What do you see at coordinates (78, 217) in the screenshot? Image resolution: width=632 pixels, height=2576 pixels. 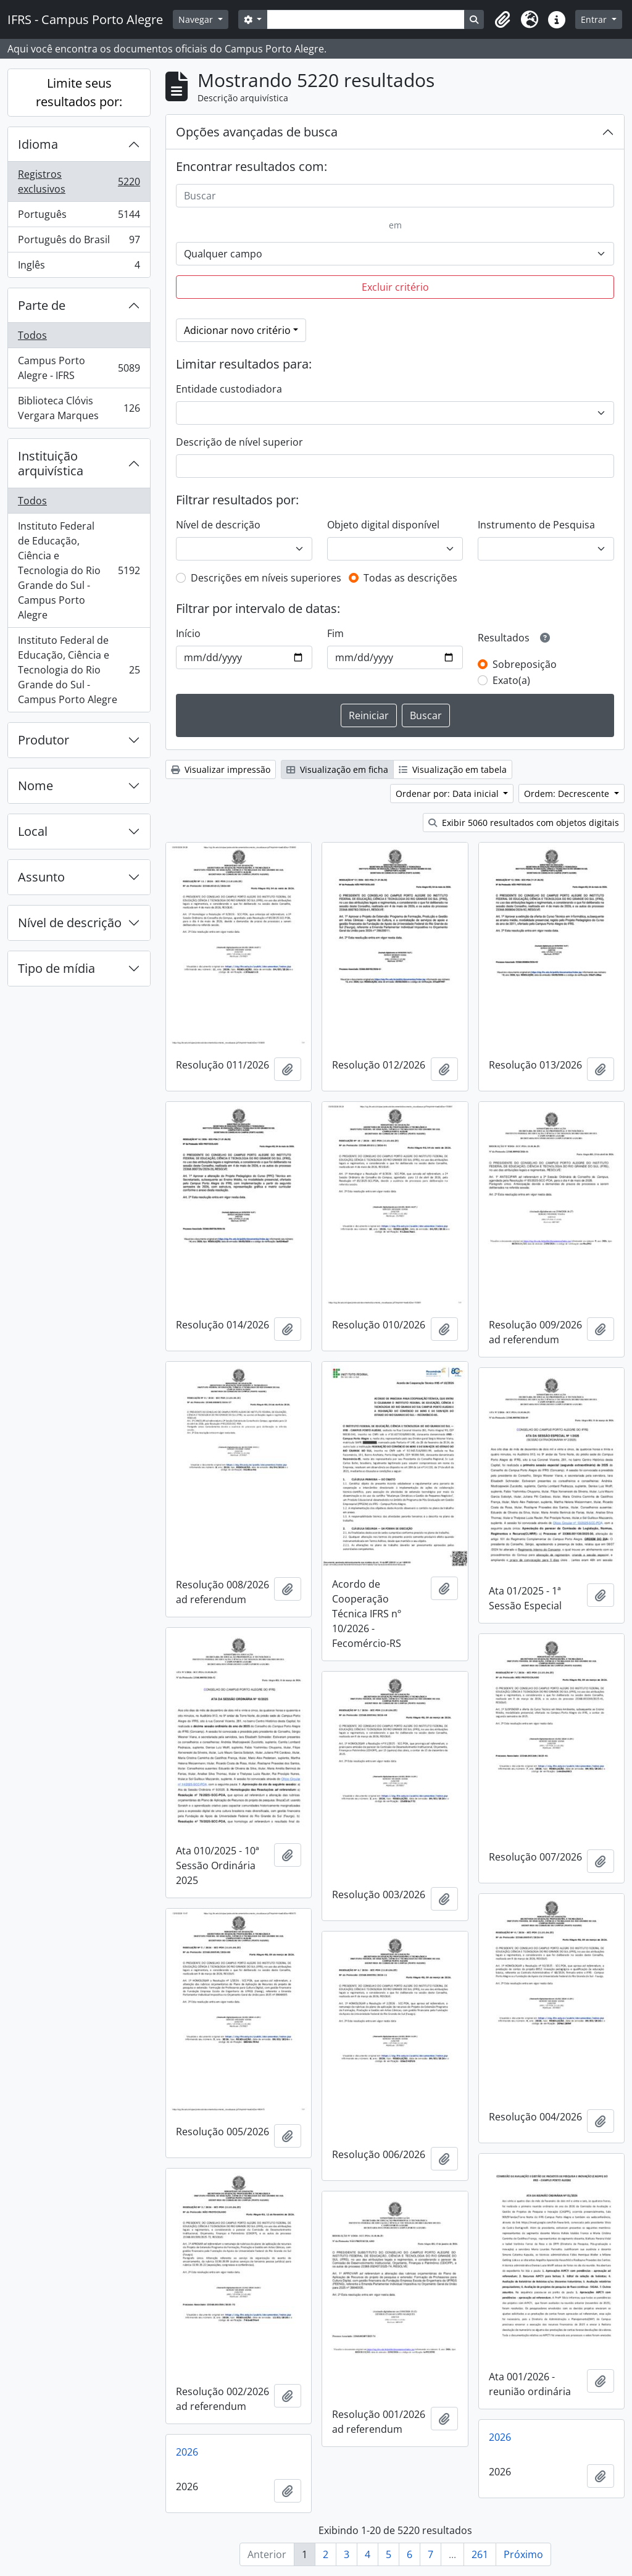 I see `Português` at bounding box center [78, 217].